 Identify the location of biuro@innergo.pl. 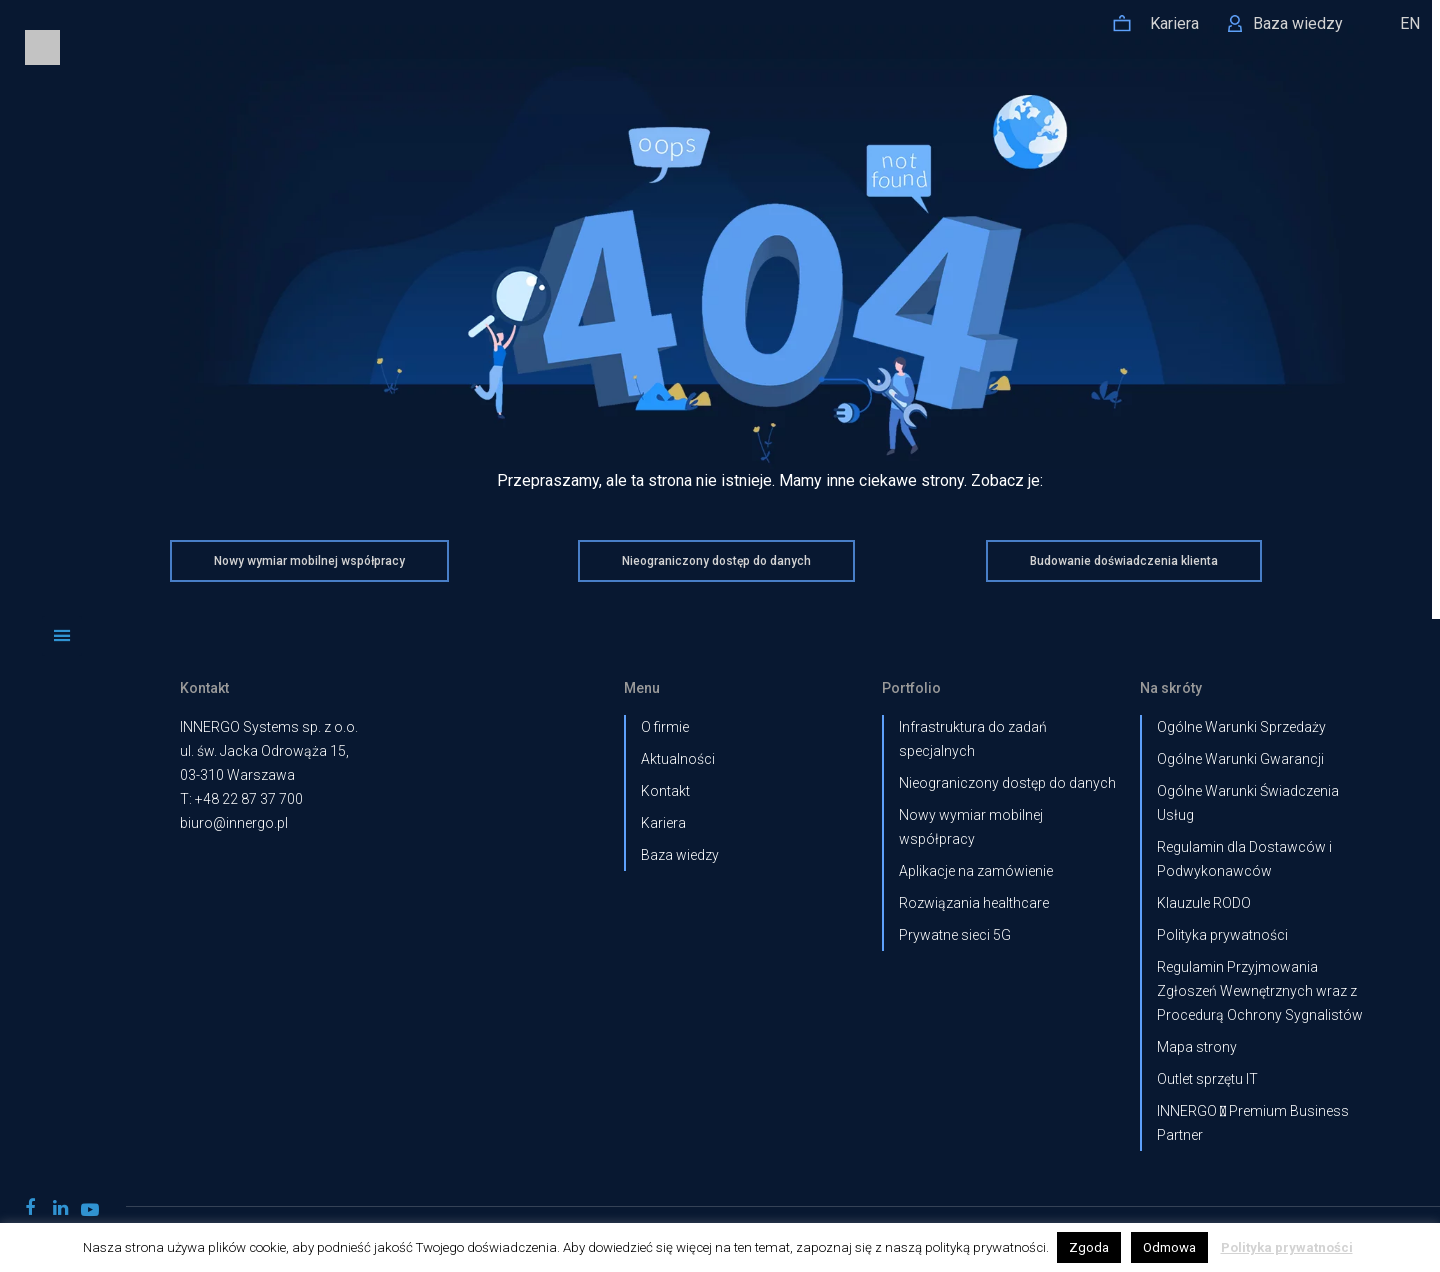
(234, 823).